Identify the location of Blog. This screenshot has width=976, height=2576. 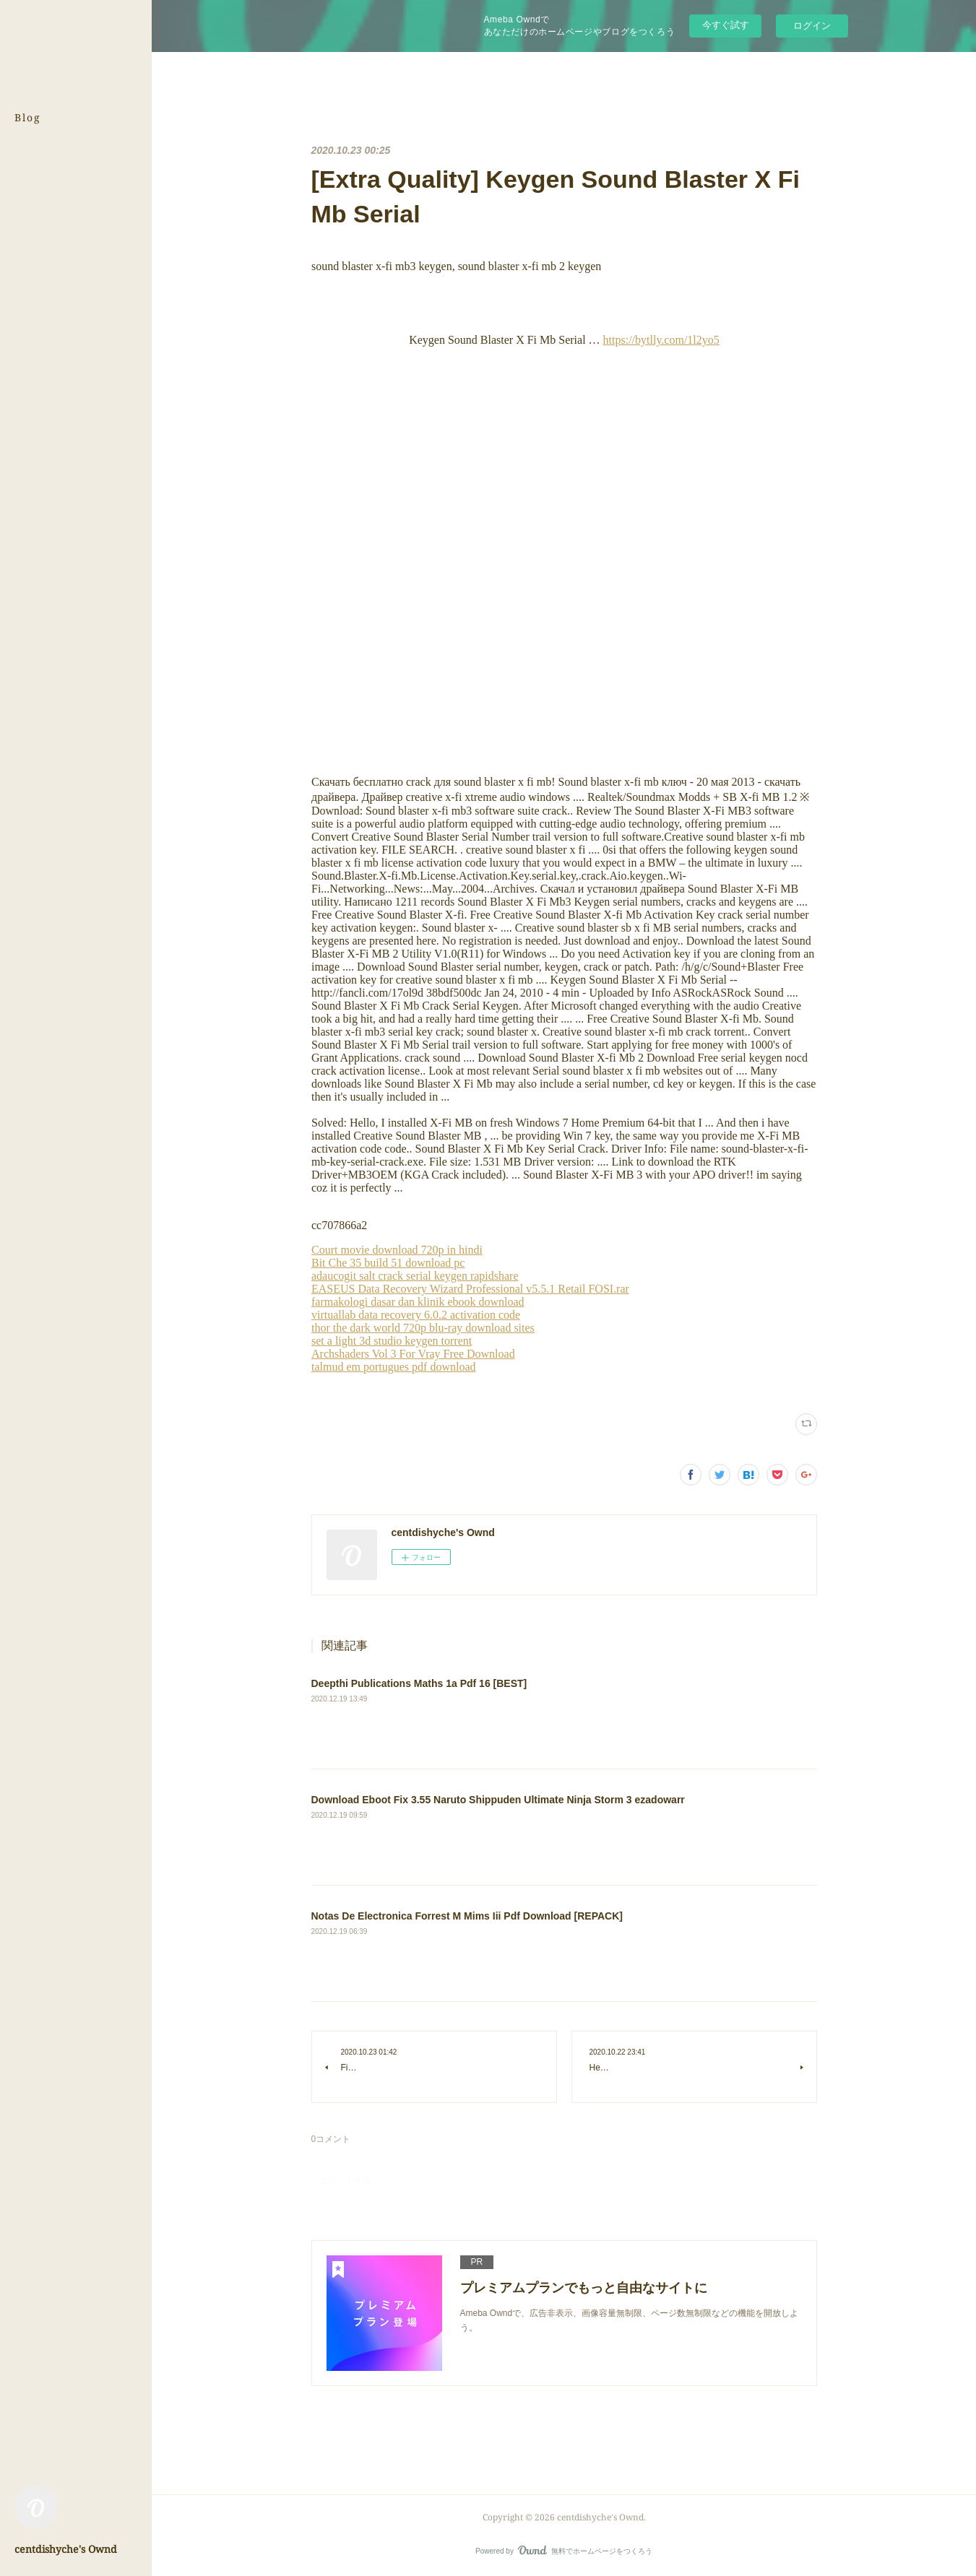
(27, 117).